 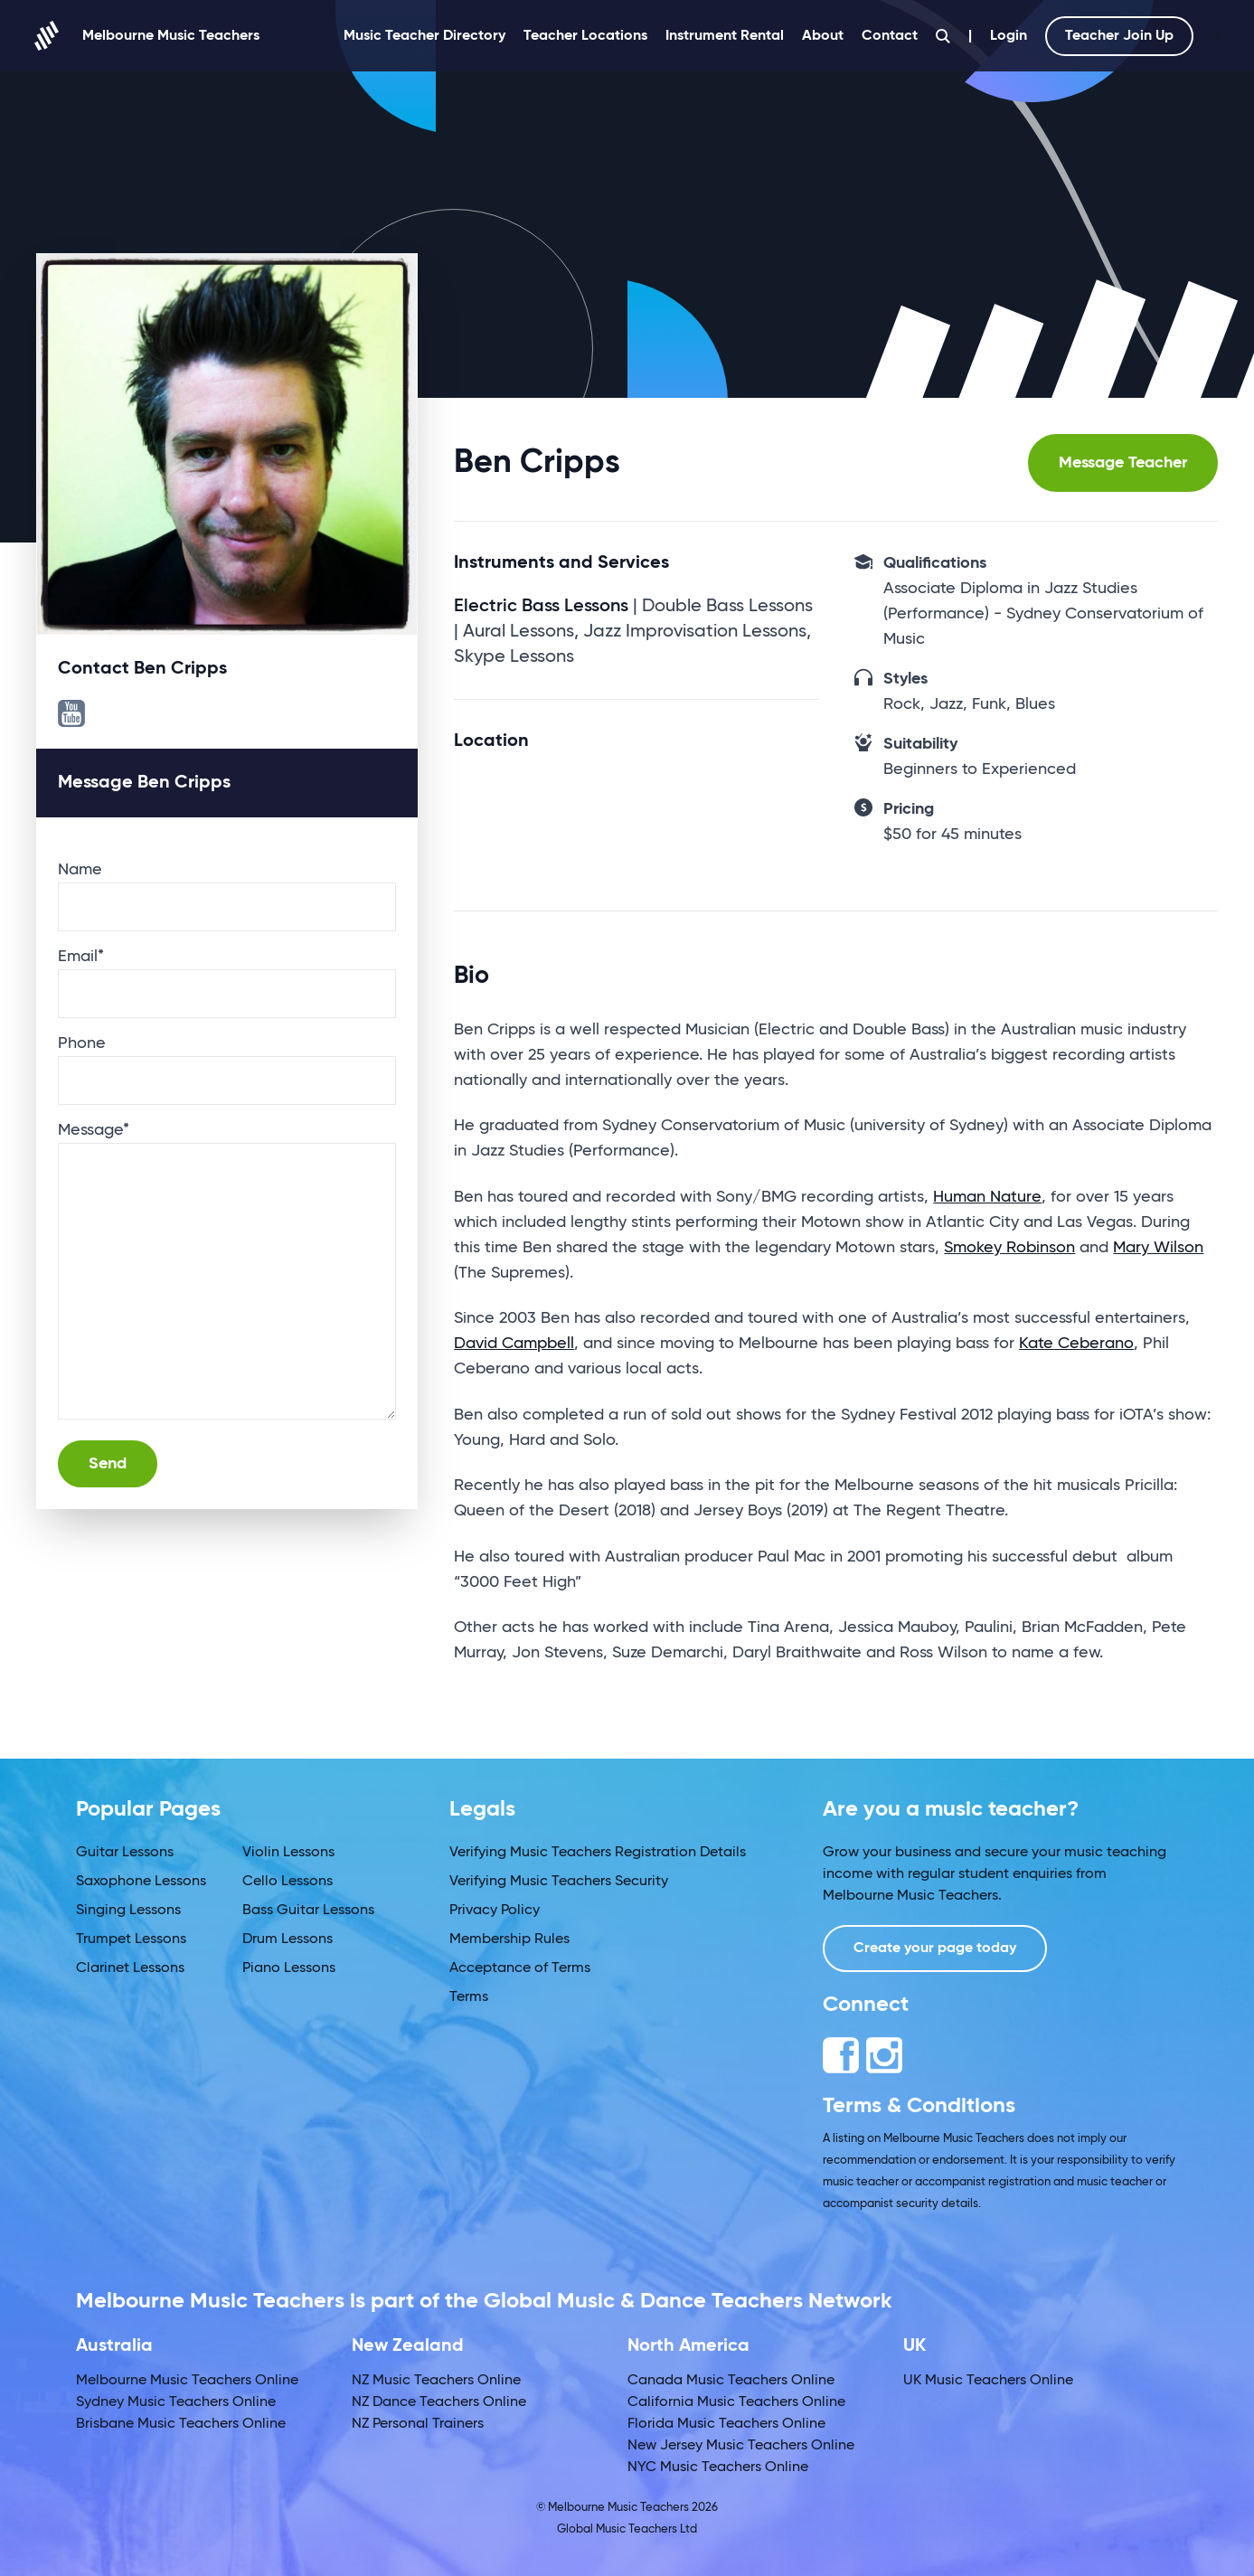 I want to click on Global Music Teachers Ltd, so click(x=627, y=2529).